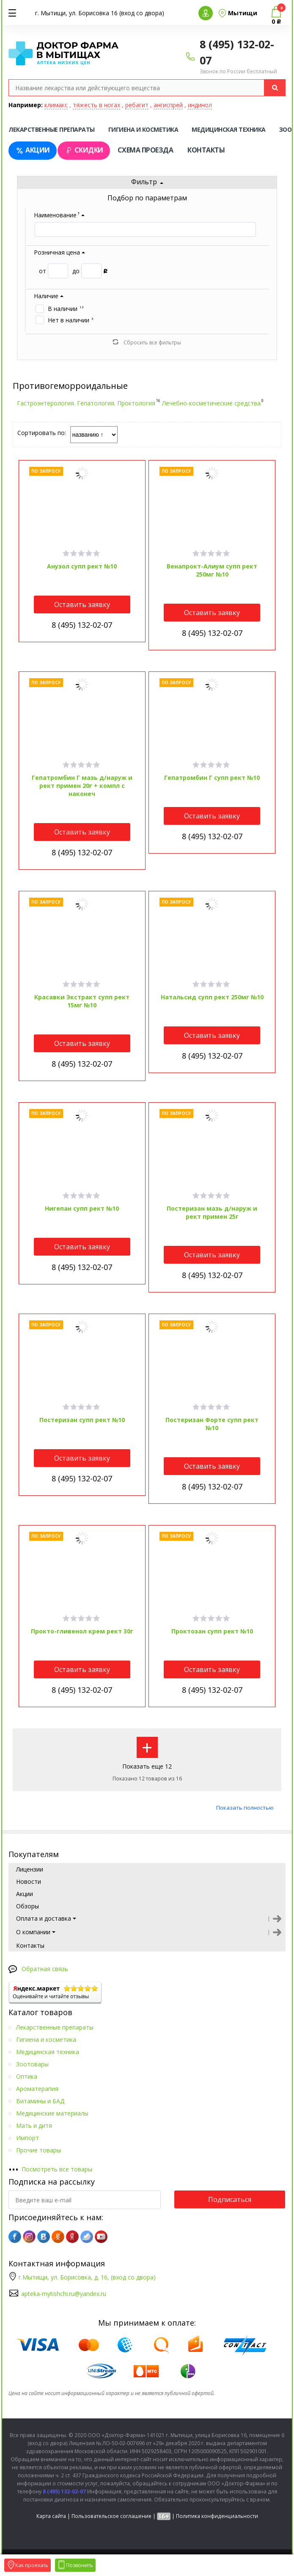  I want to click on климакс, so click(56, 105).